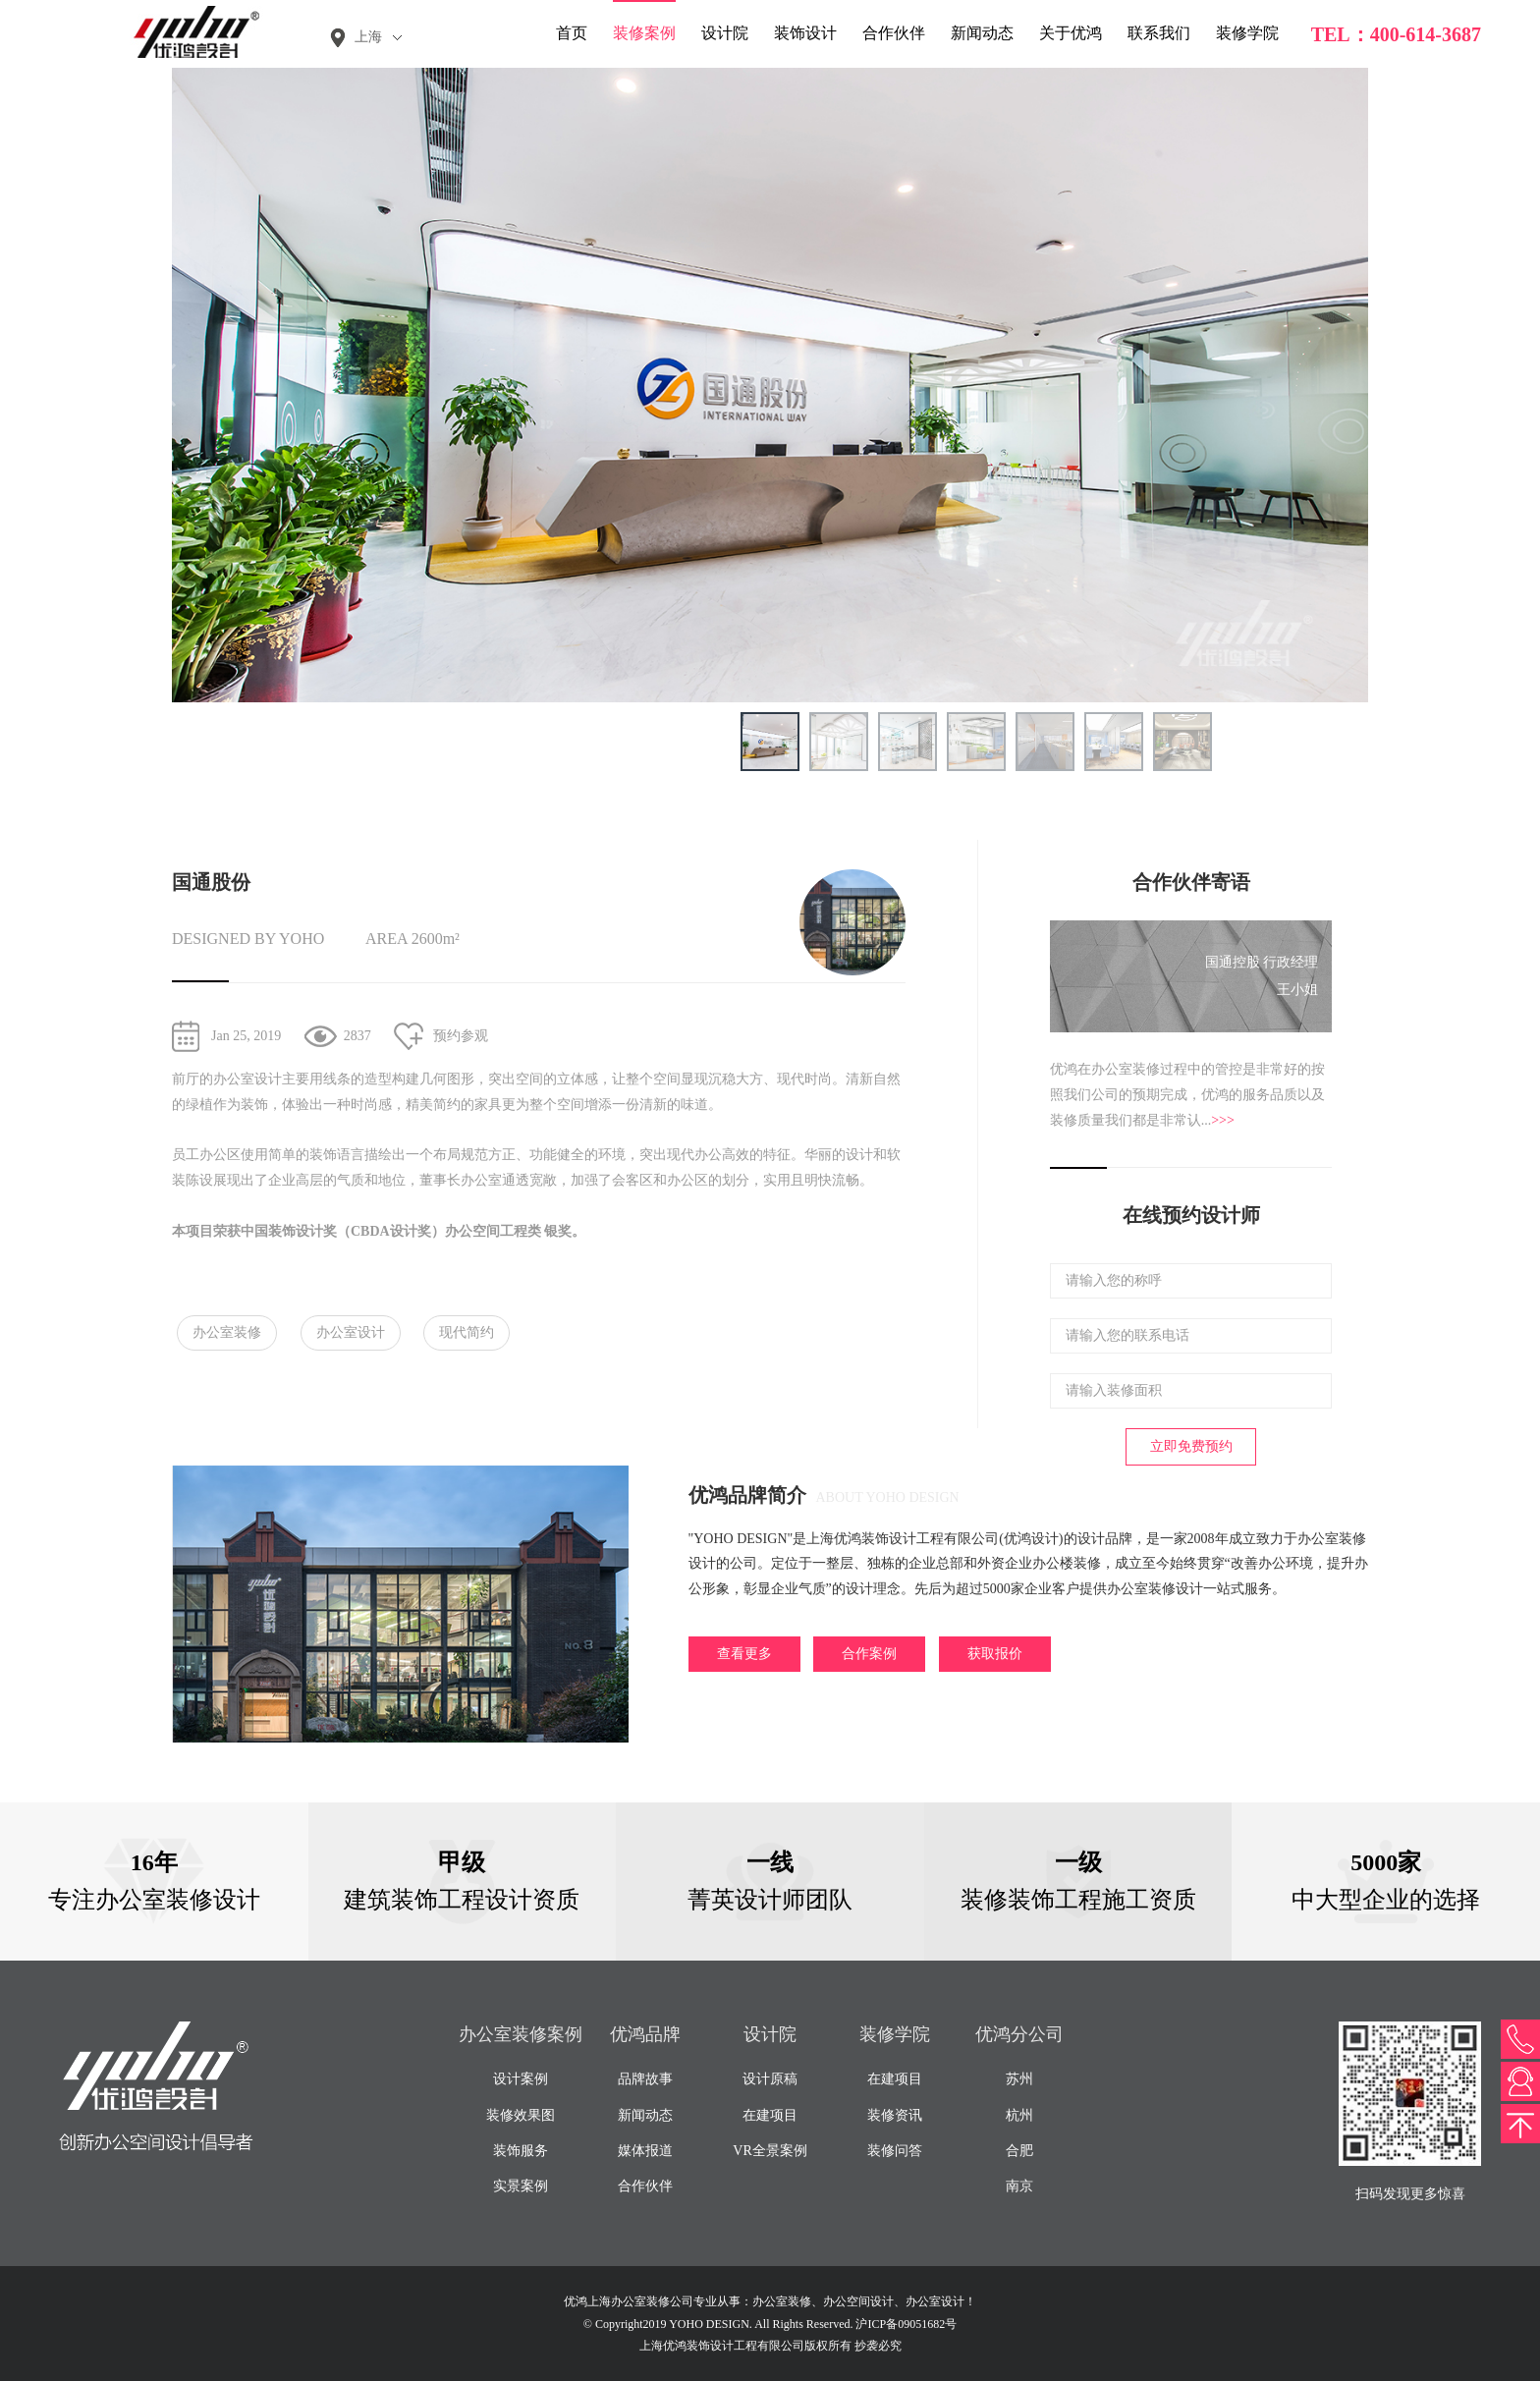 The width and height of the screenshot is (1540, 2381). I want to click on 装饰服务, so click(520, 2150).